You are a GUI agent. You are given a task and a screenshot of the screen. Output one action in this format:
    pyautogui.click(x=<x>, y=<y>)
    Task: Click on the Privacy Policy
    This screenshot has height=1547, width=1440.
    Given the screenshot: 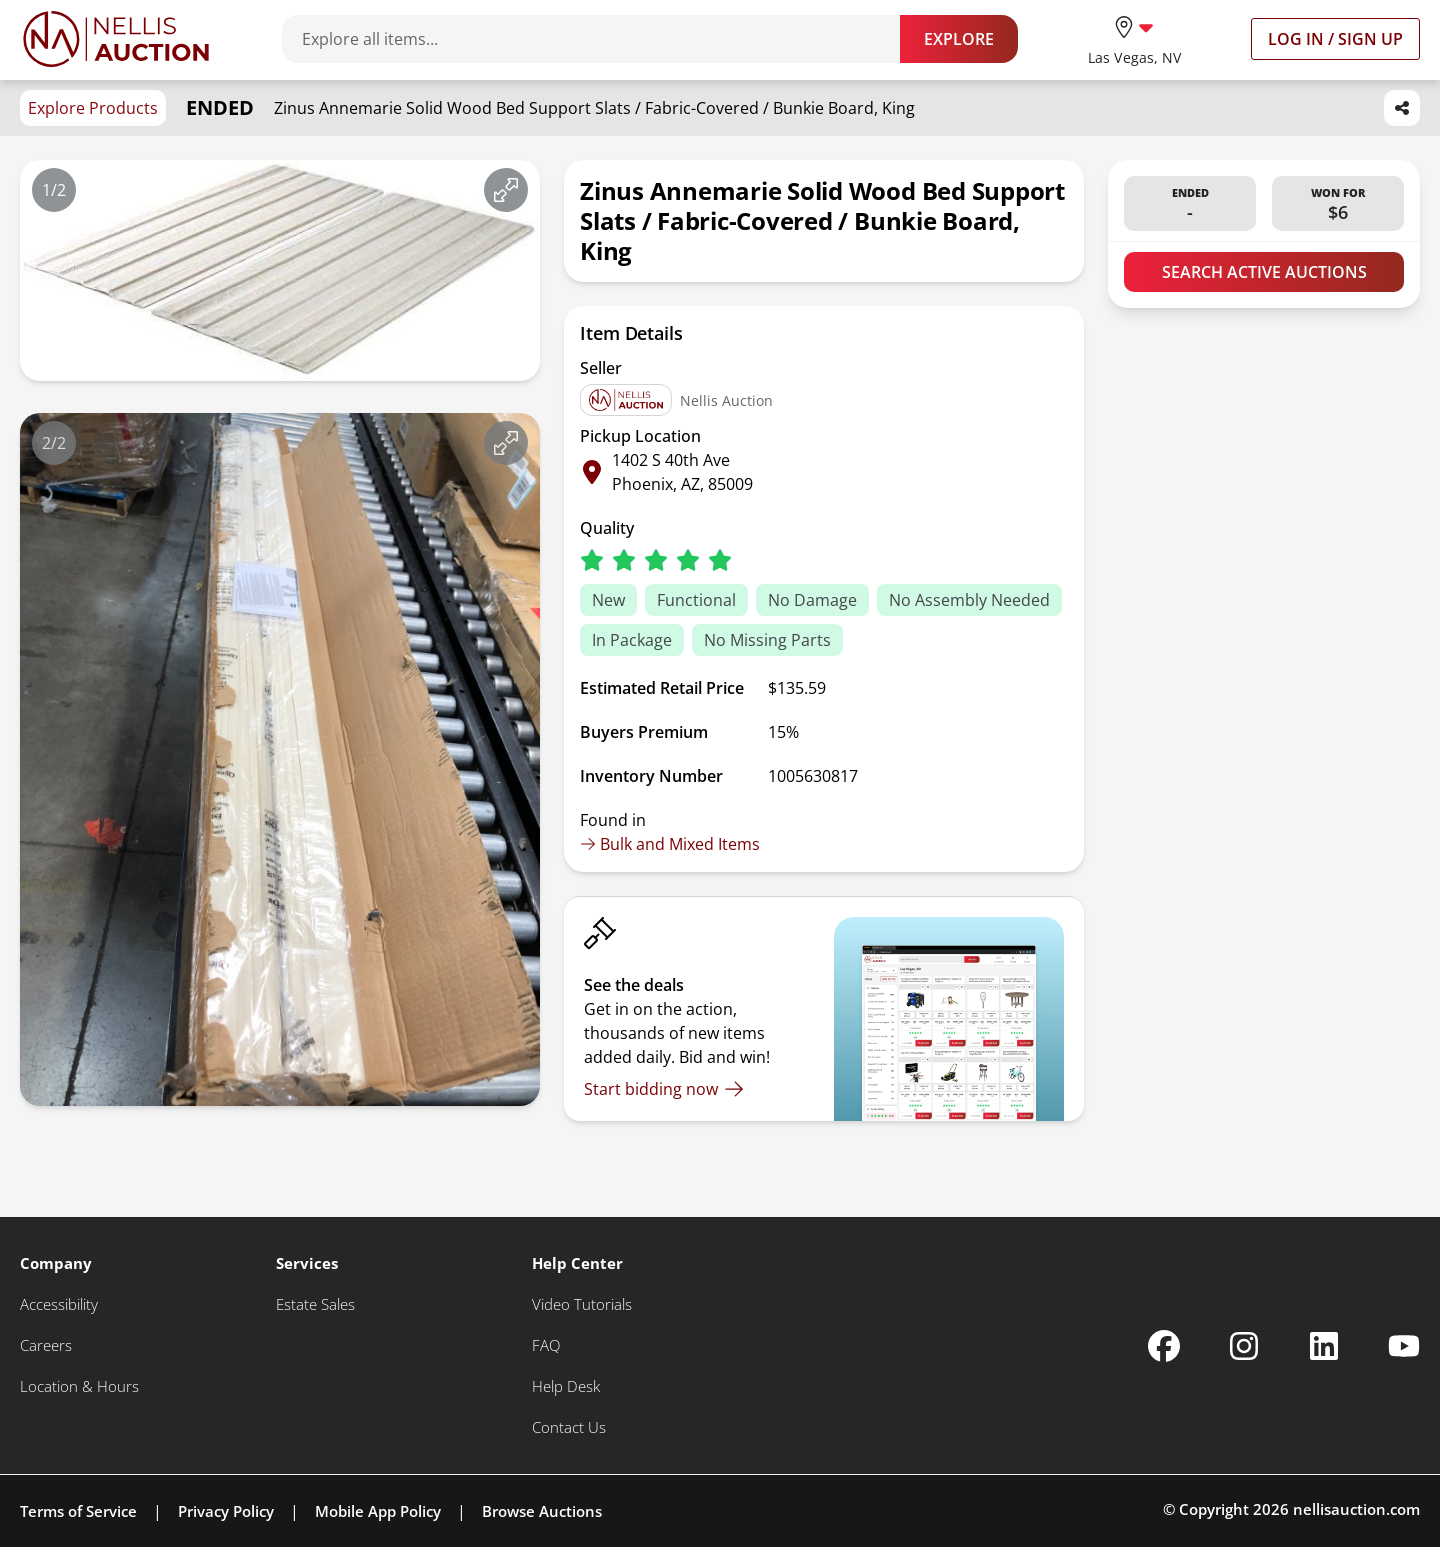 What is the action you would take?
    pyautogui.click(x=226, y=1511)
    